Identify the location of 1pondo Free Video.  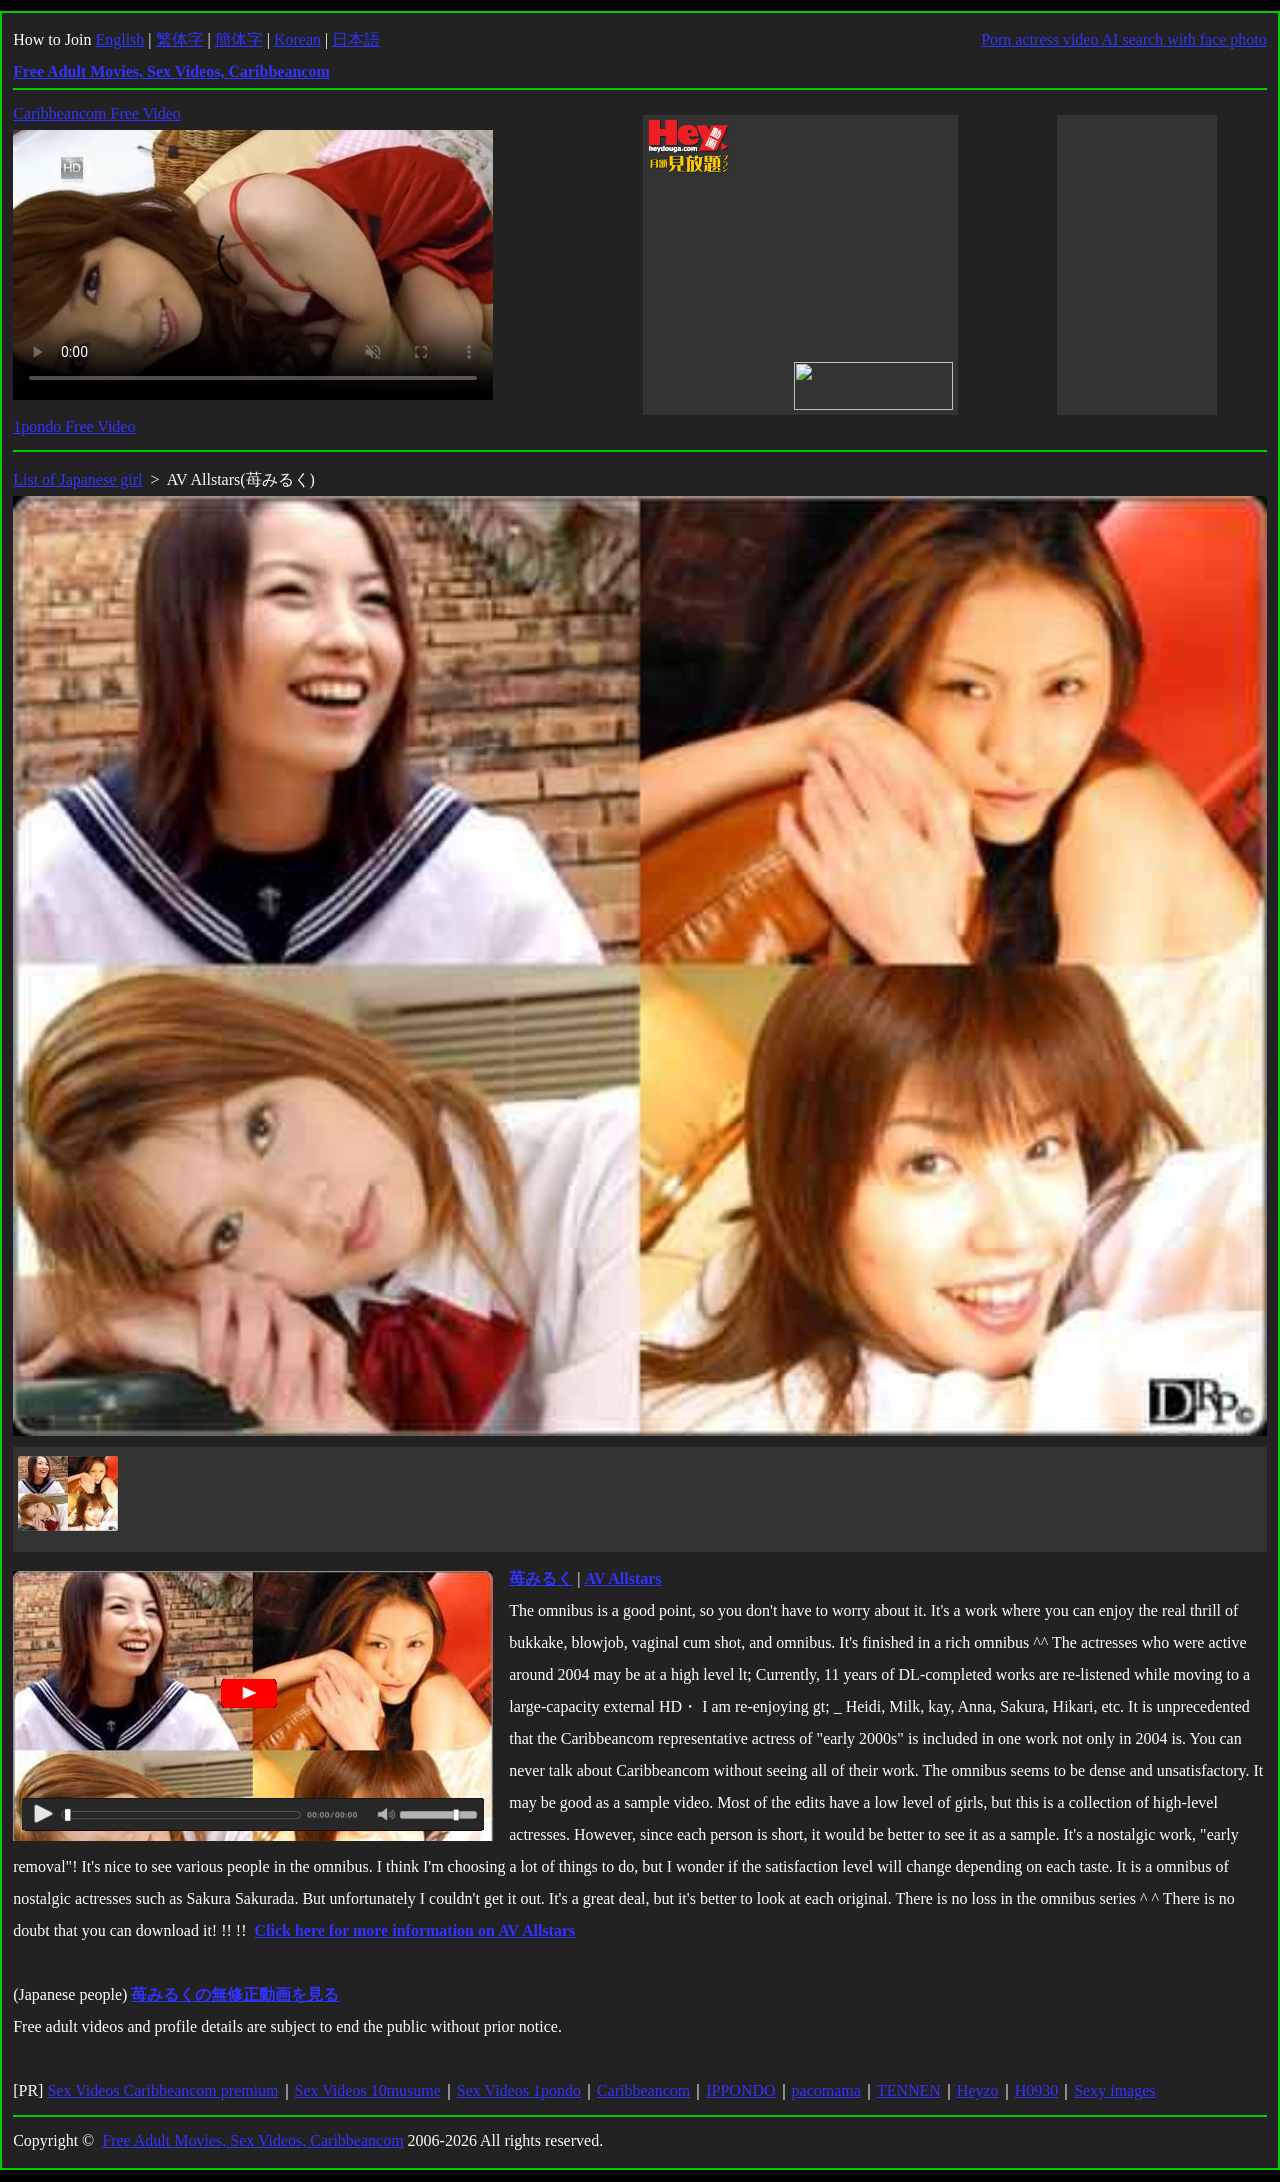
(74, 426).